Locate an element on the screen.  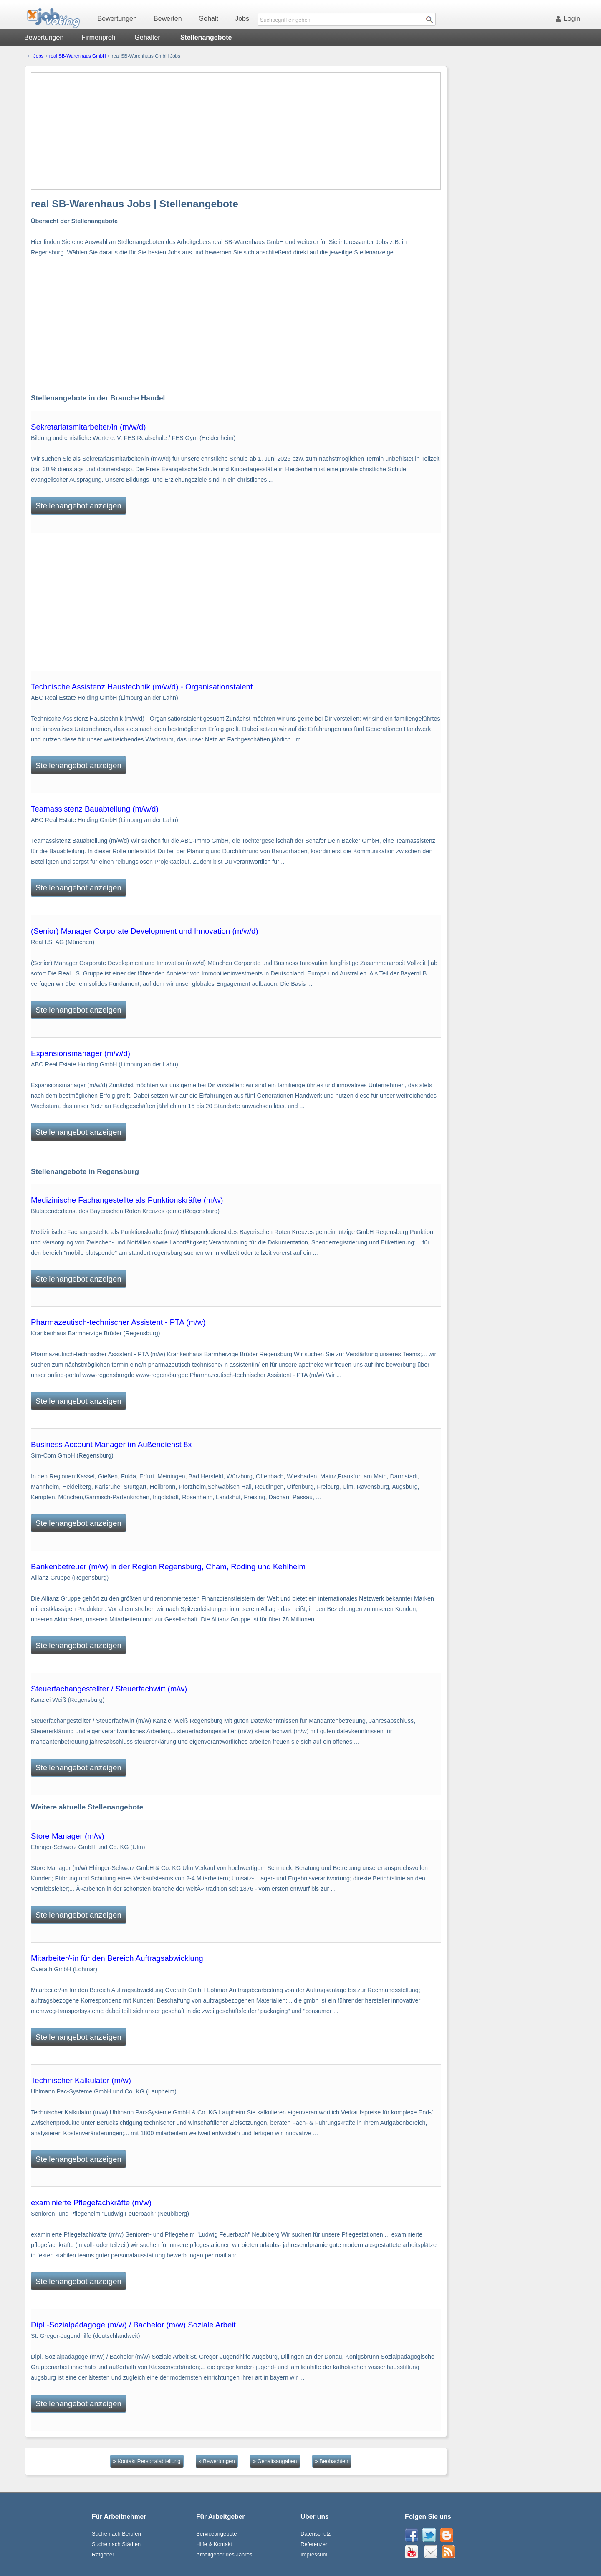
Suche nach Berufen is located at coordinates (116, 2534).